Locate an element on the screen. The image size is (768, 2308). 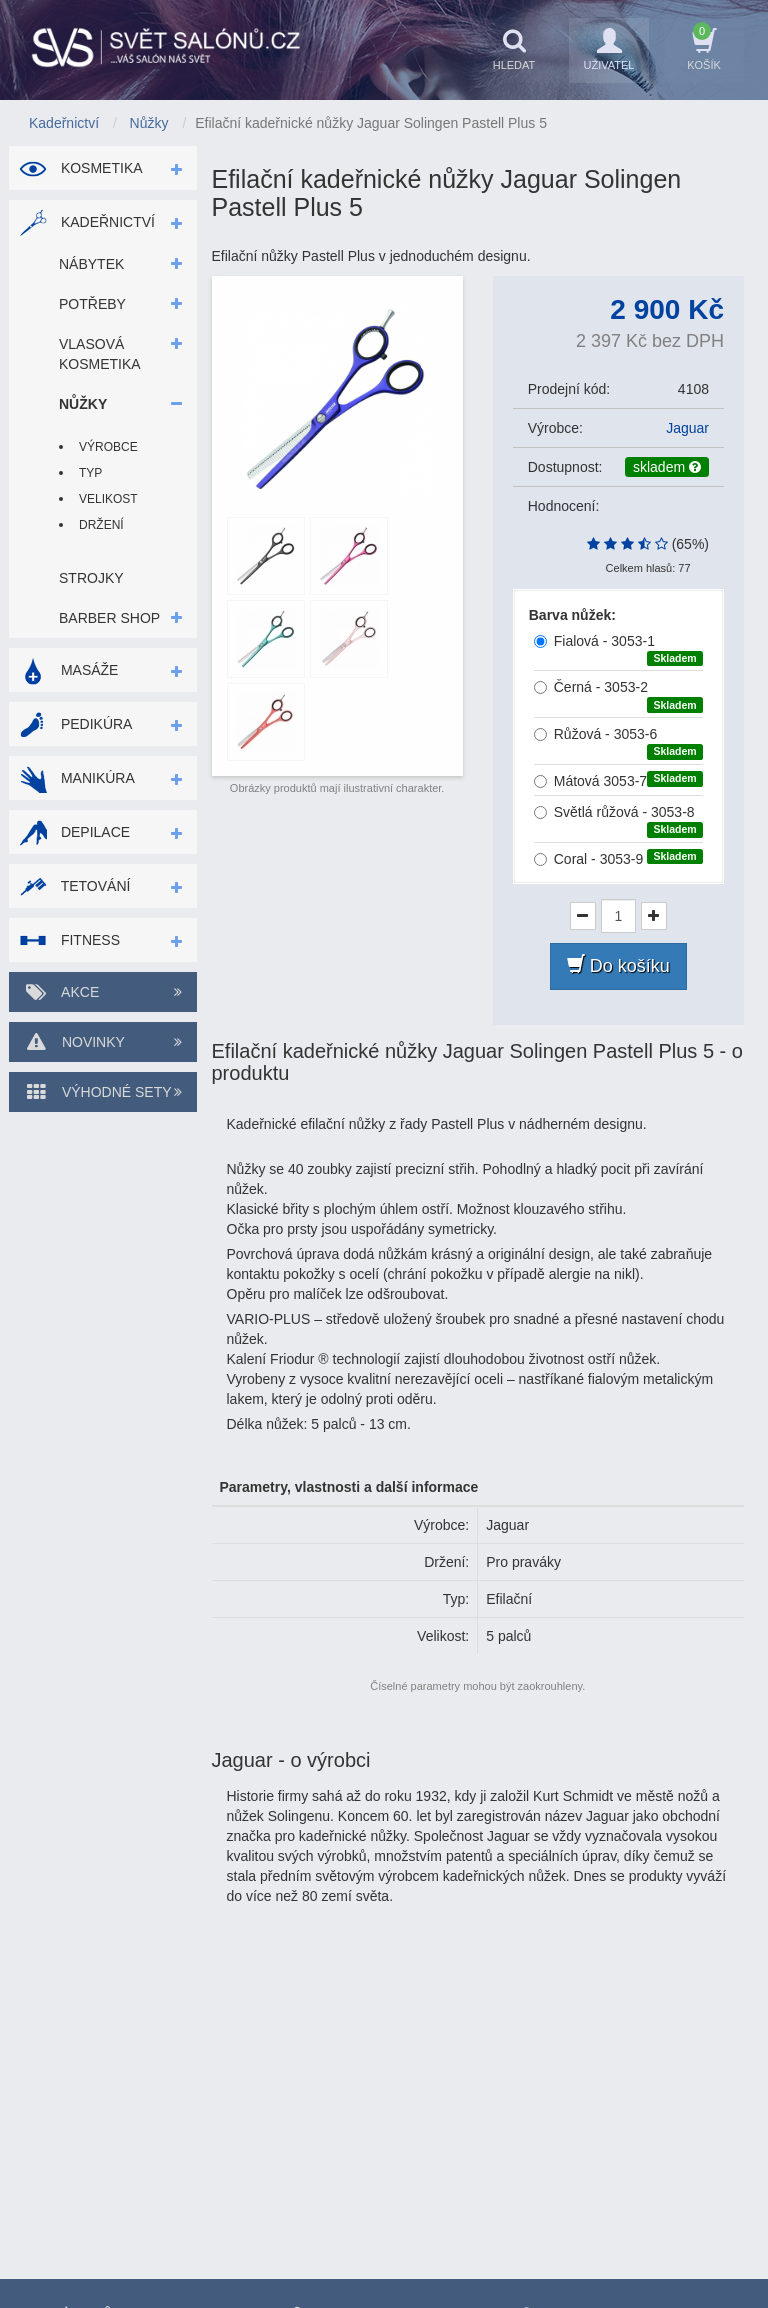
Výhodné sety is located at coordinates (103, 1092).